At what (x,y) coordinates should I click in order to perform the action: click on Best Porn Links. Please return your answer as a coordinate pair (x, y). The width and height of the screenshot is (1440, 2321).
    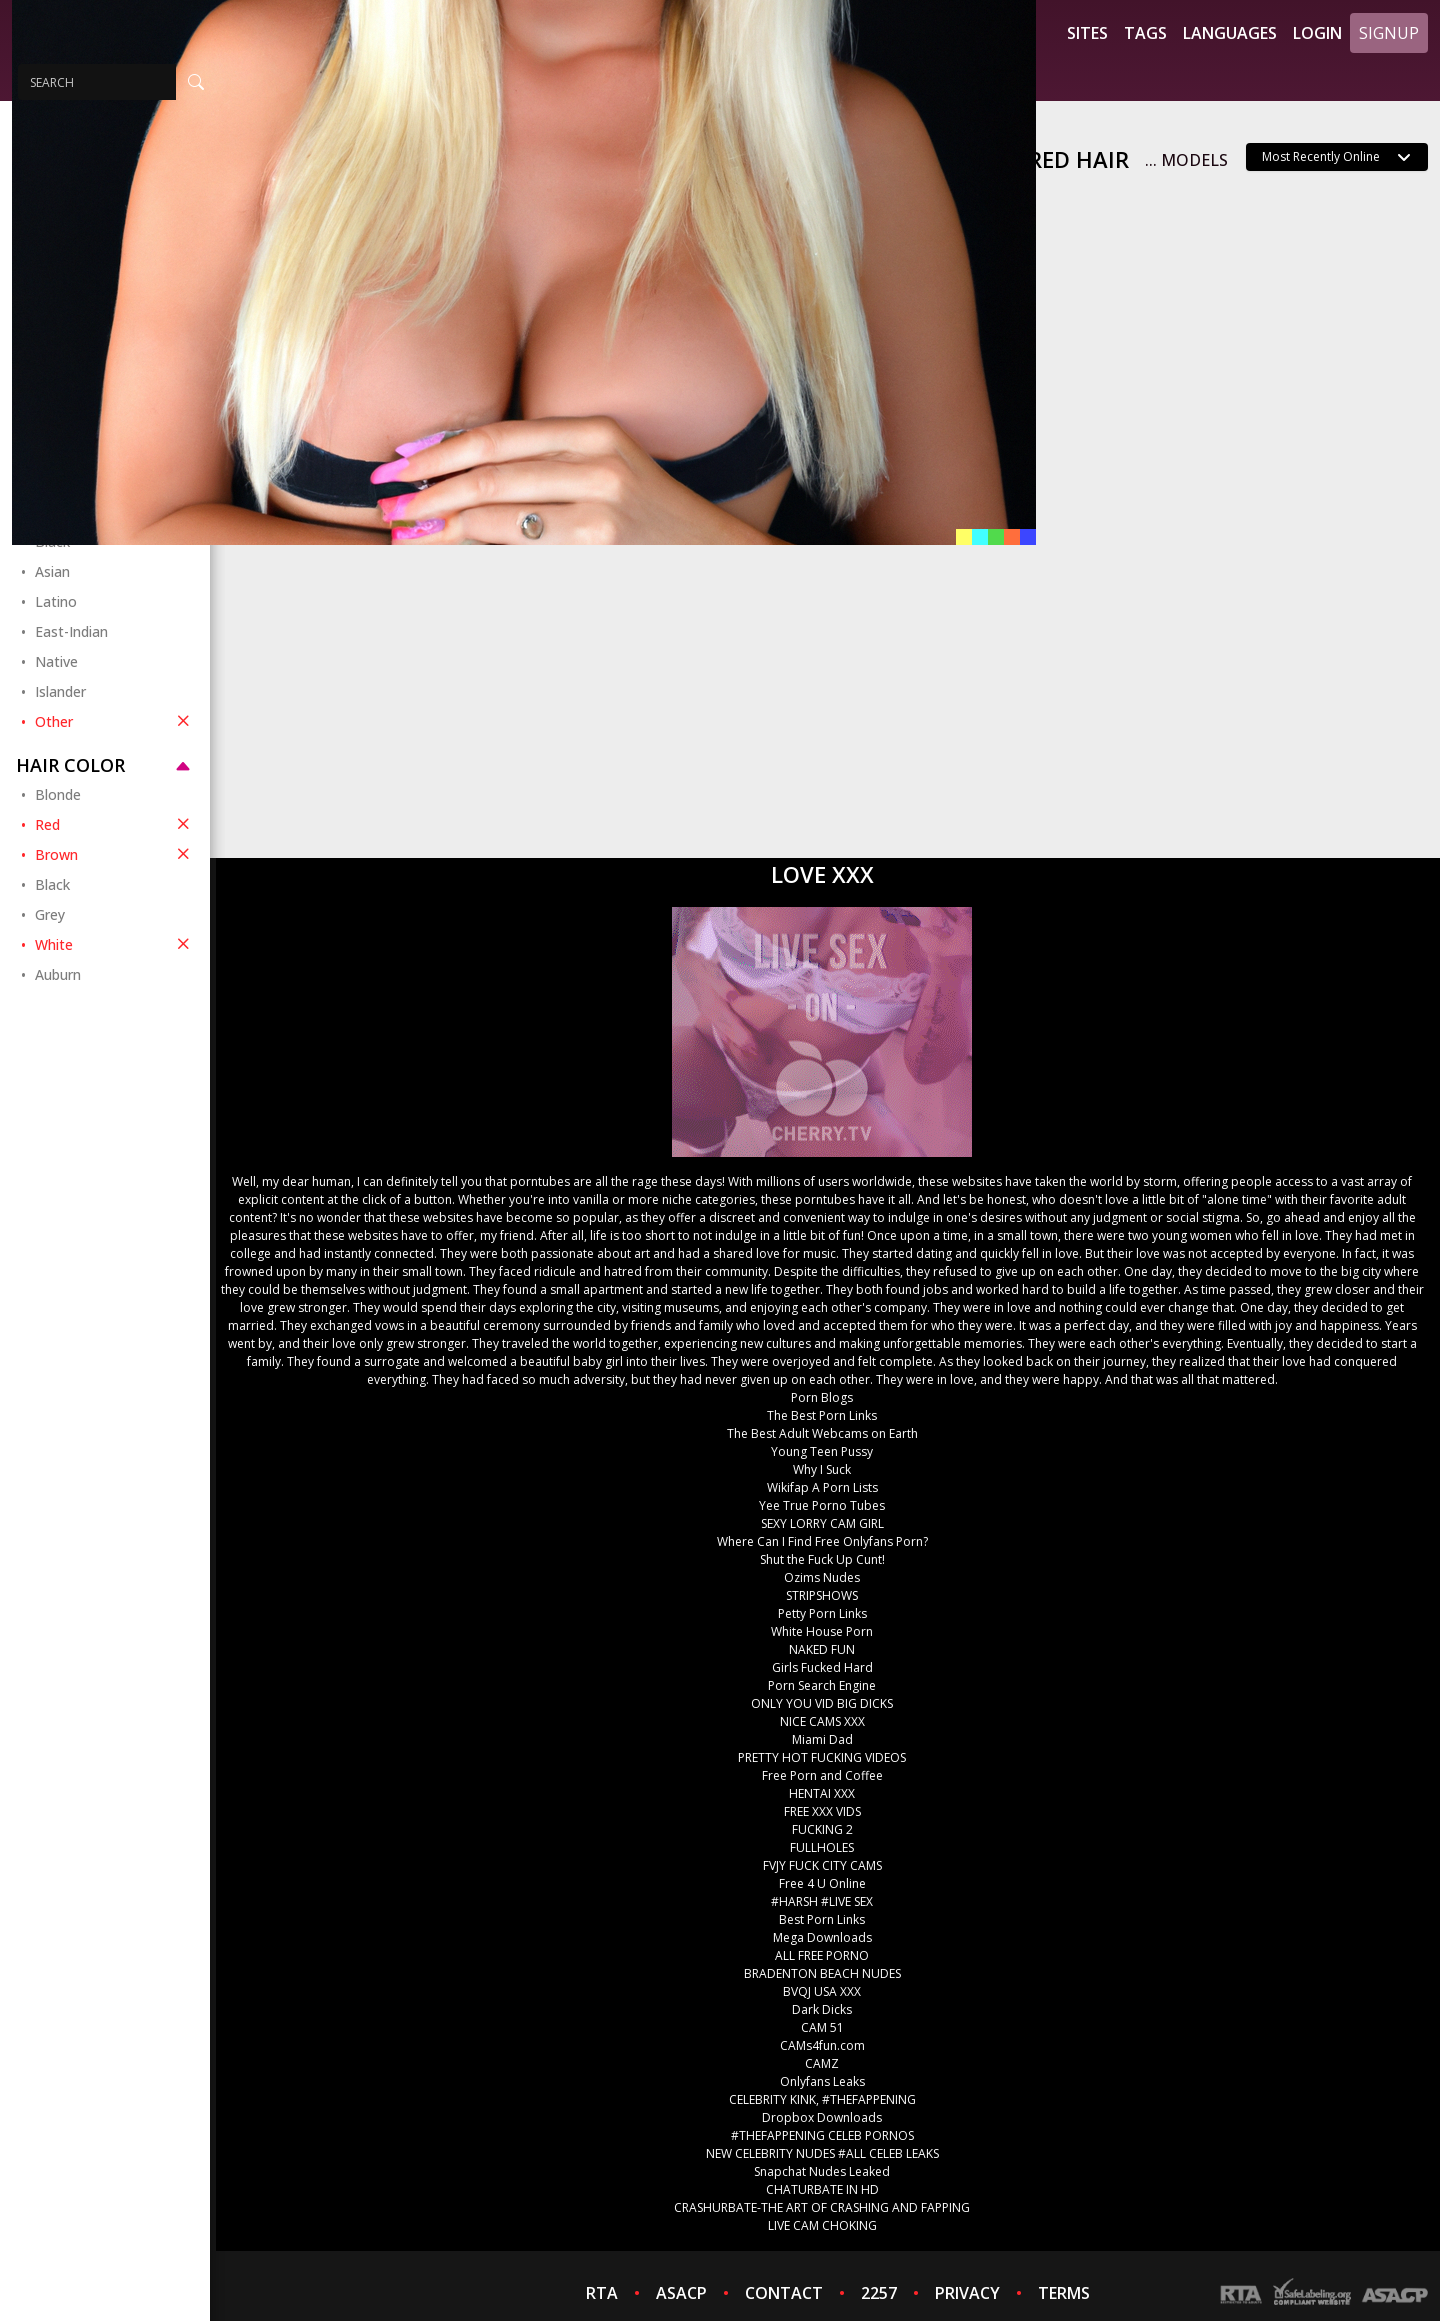
    Looking at the image, I should click on (822, 1919).